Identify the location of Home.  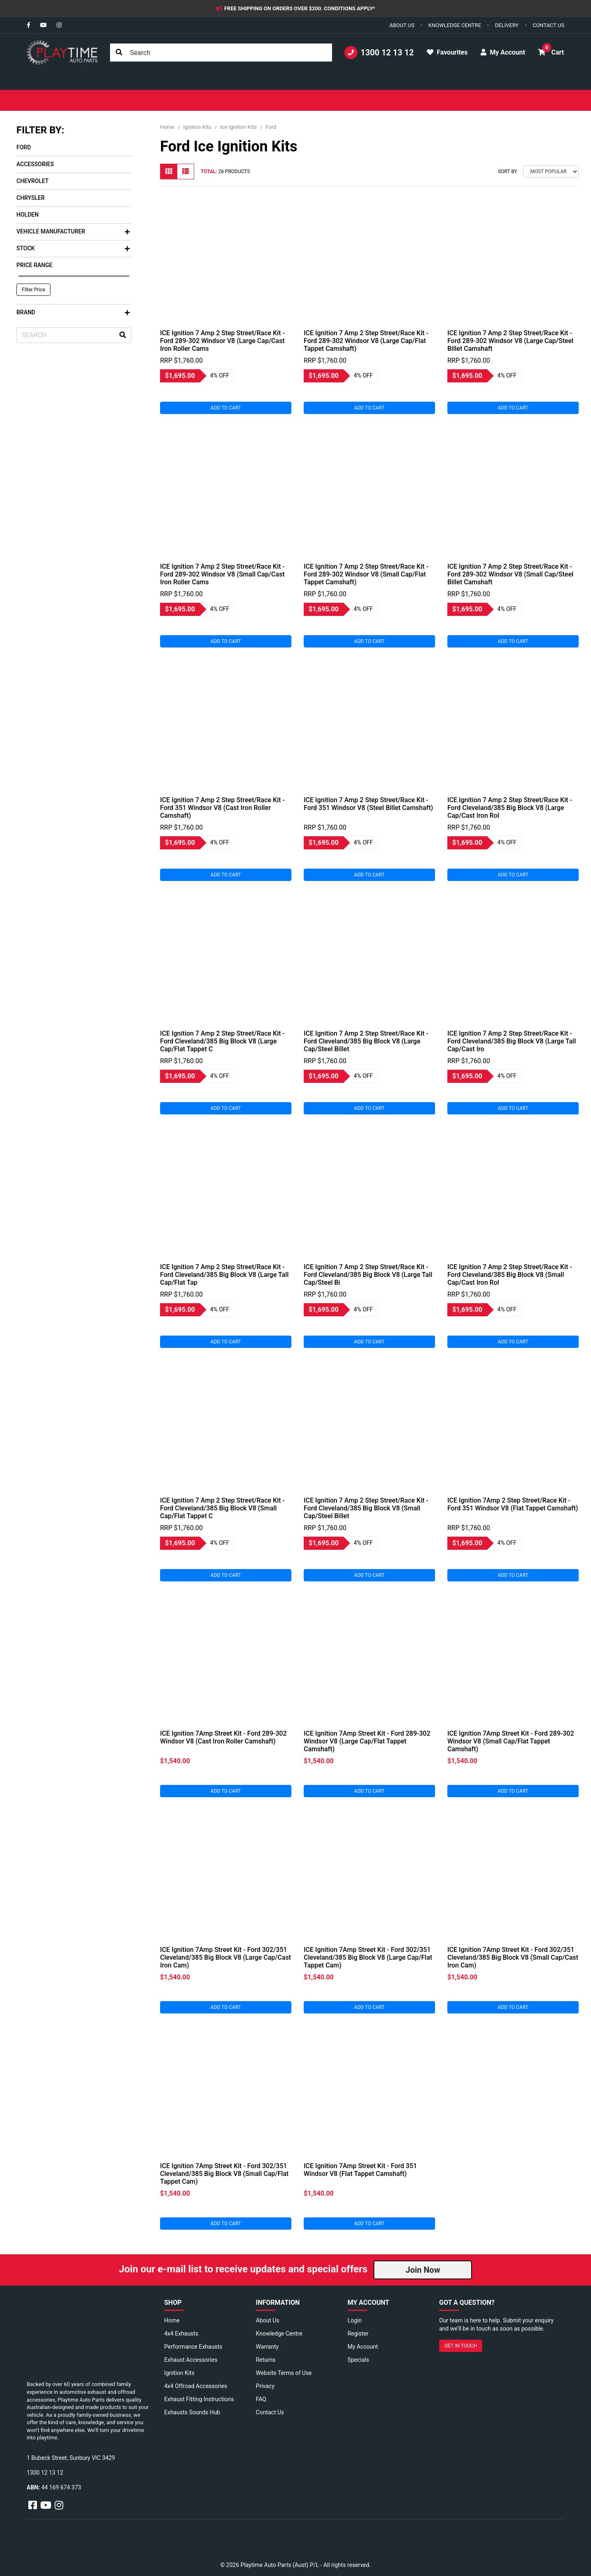
(172, 2320).